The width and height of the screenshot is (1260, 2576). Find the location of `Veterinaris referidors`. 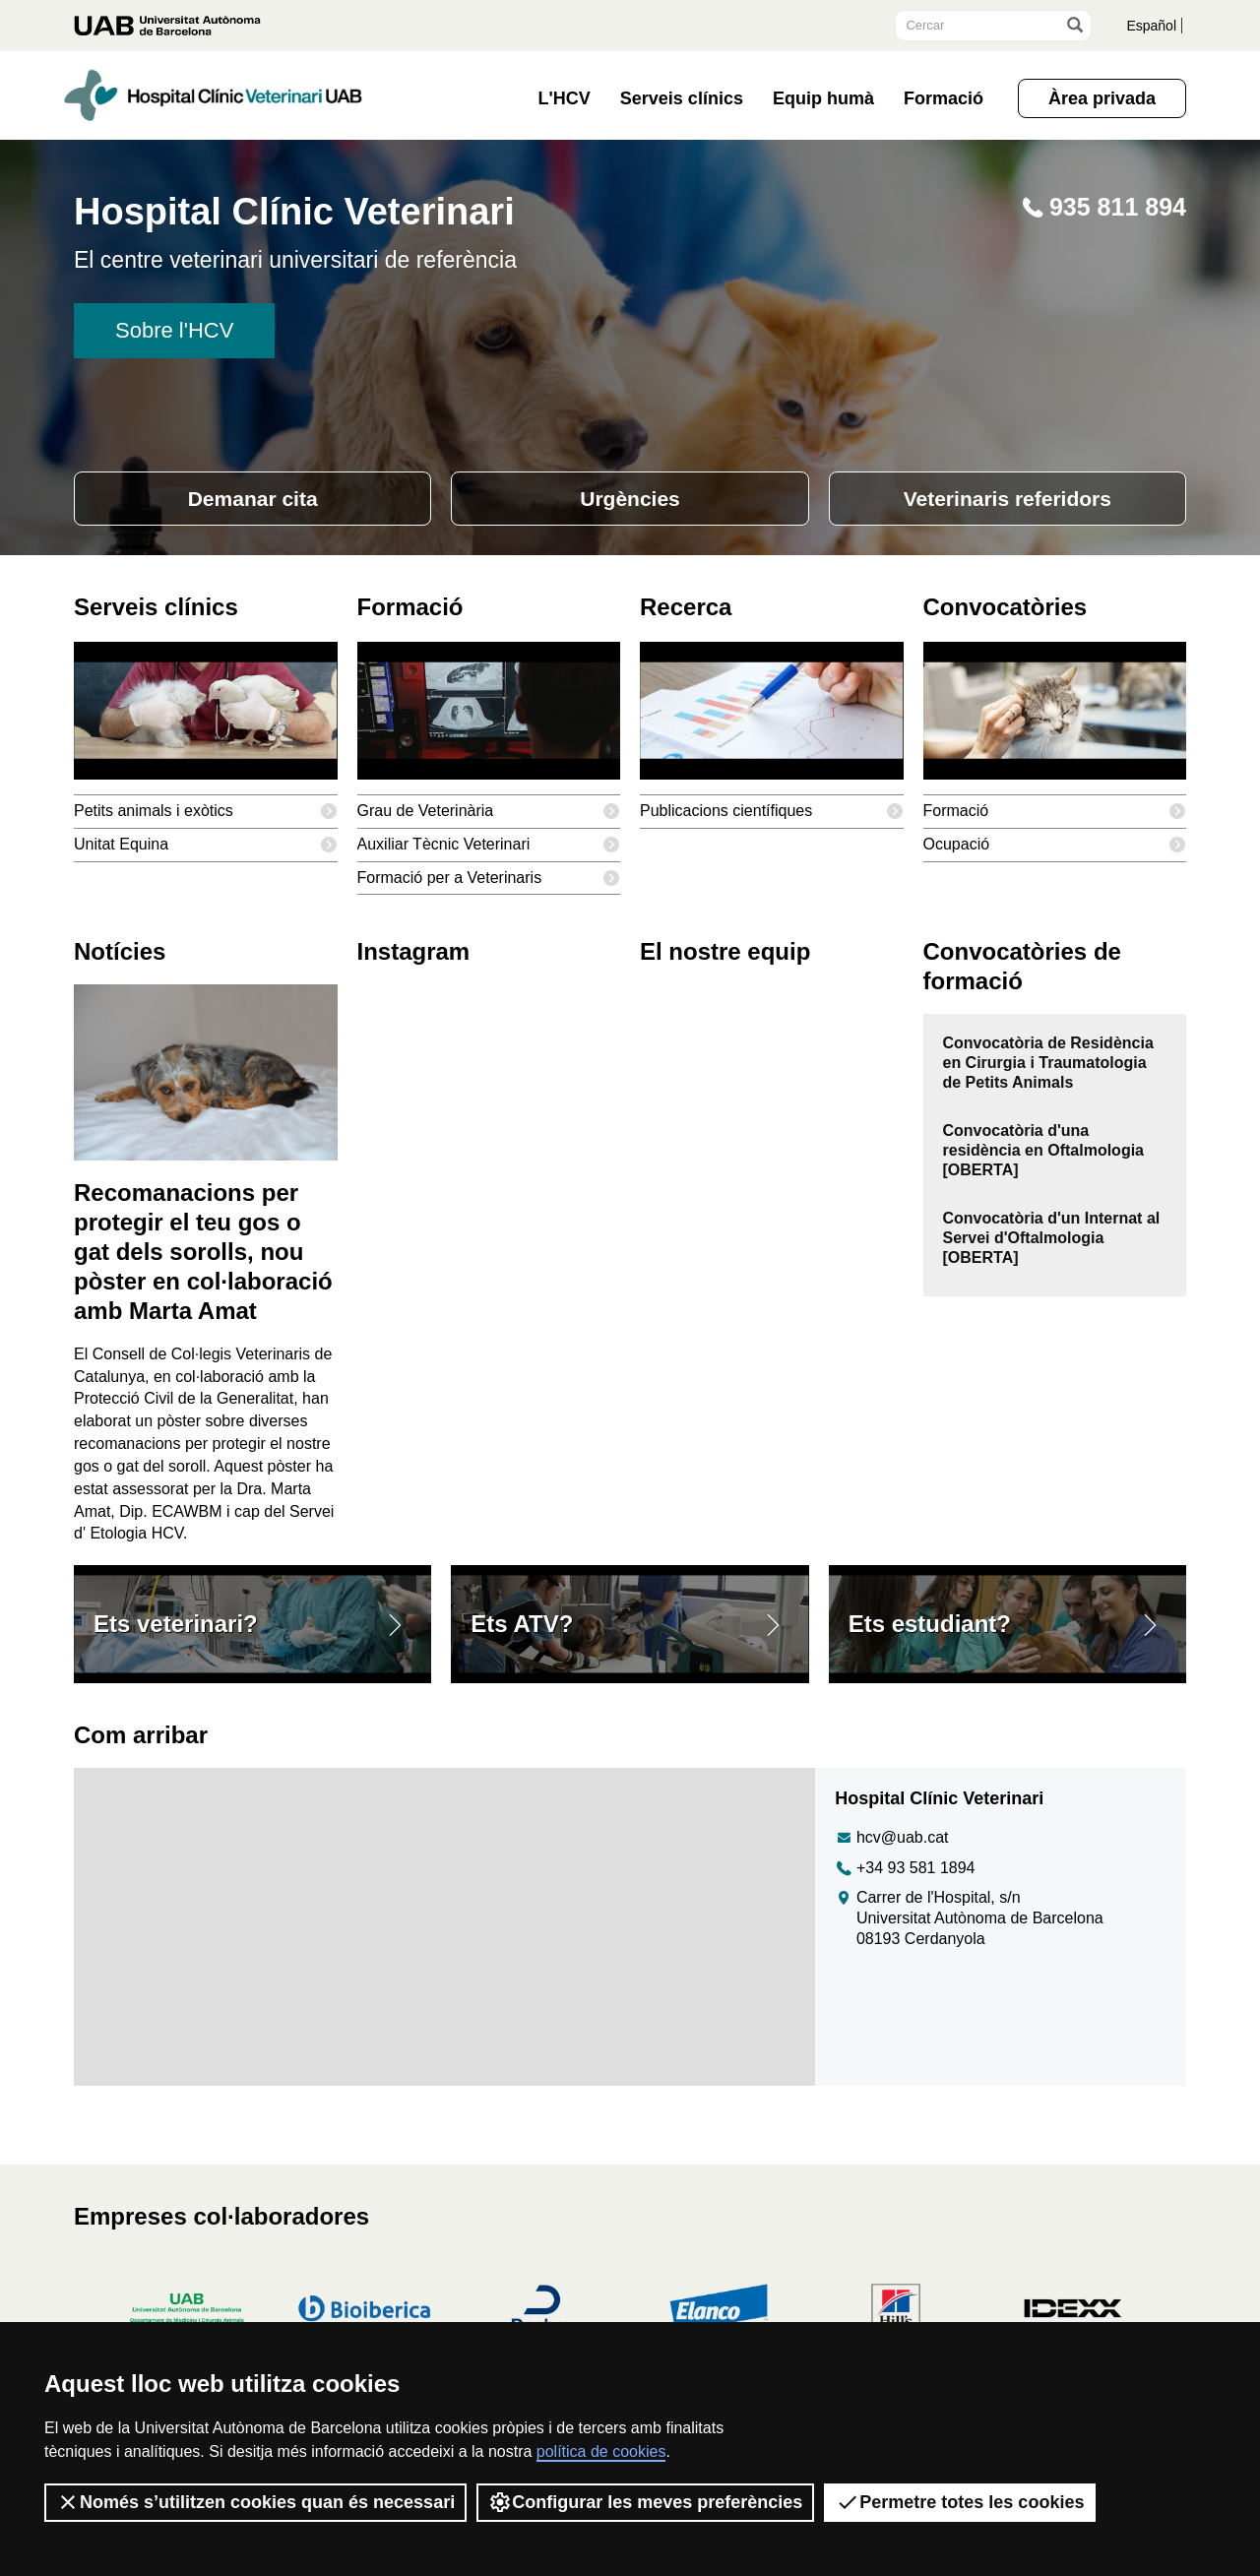

Veterinaris referidors is located at coordinates (1007, 498).